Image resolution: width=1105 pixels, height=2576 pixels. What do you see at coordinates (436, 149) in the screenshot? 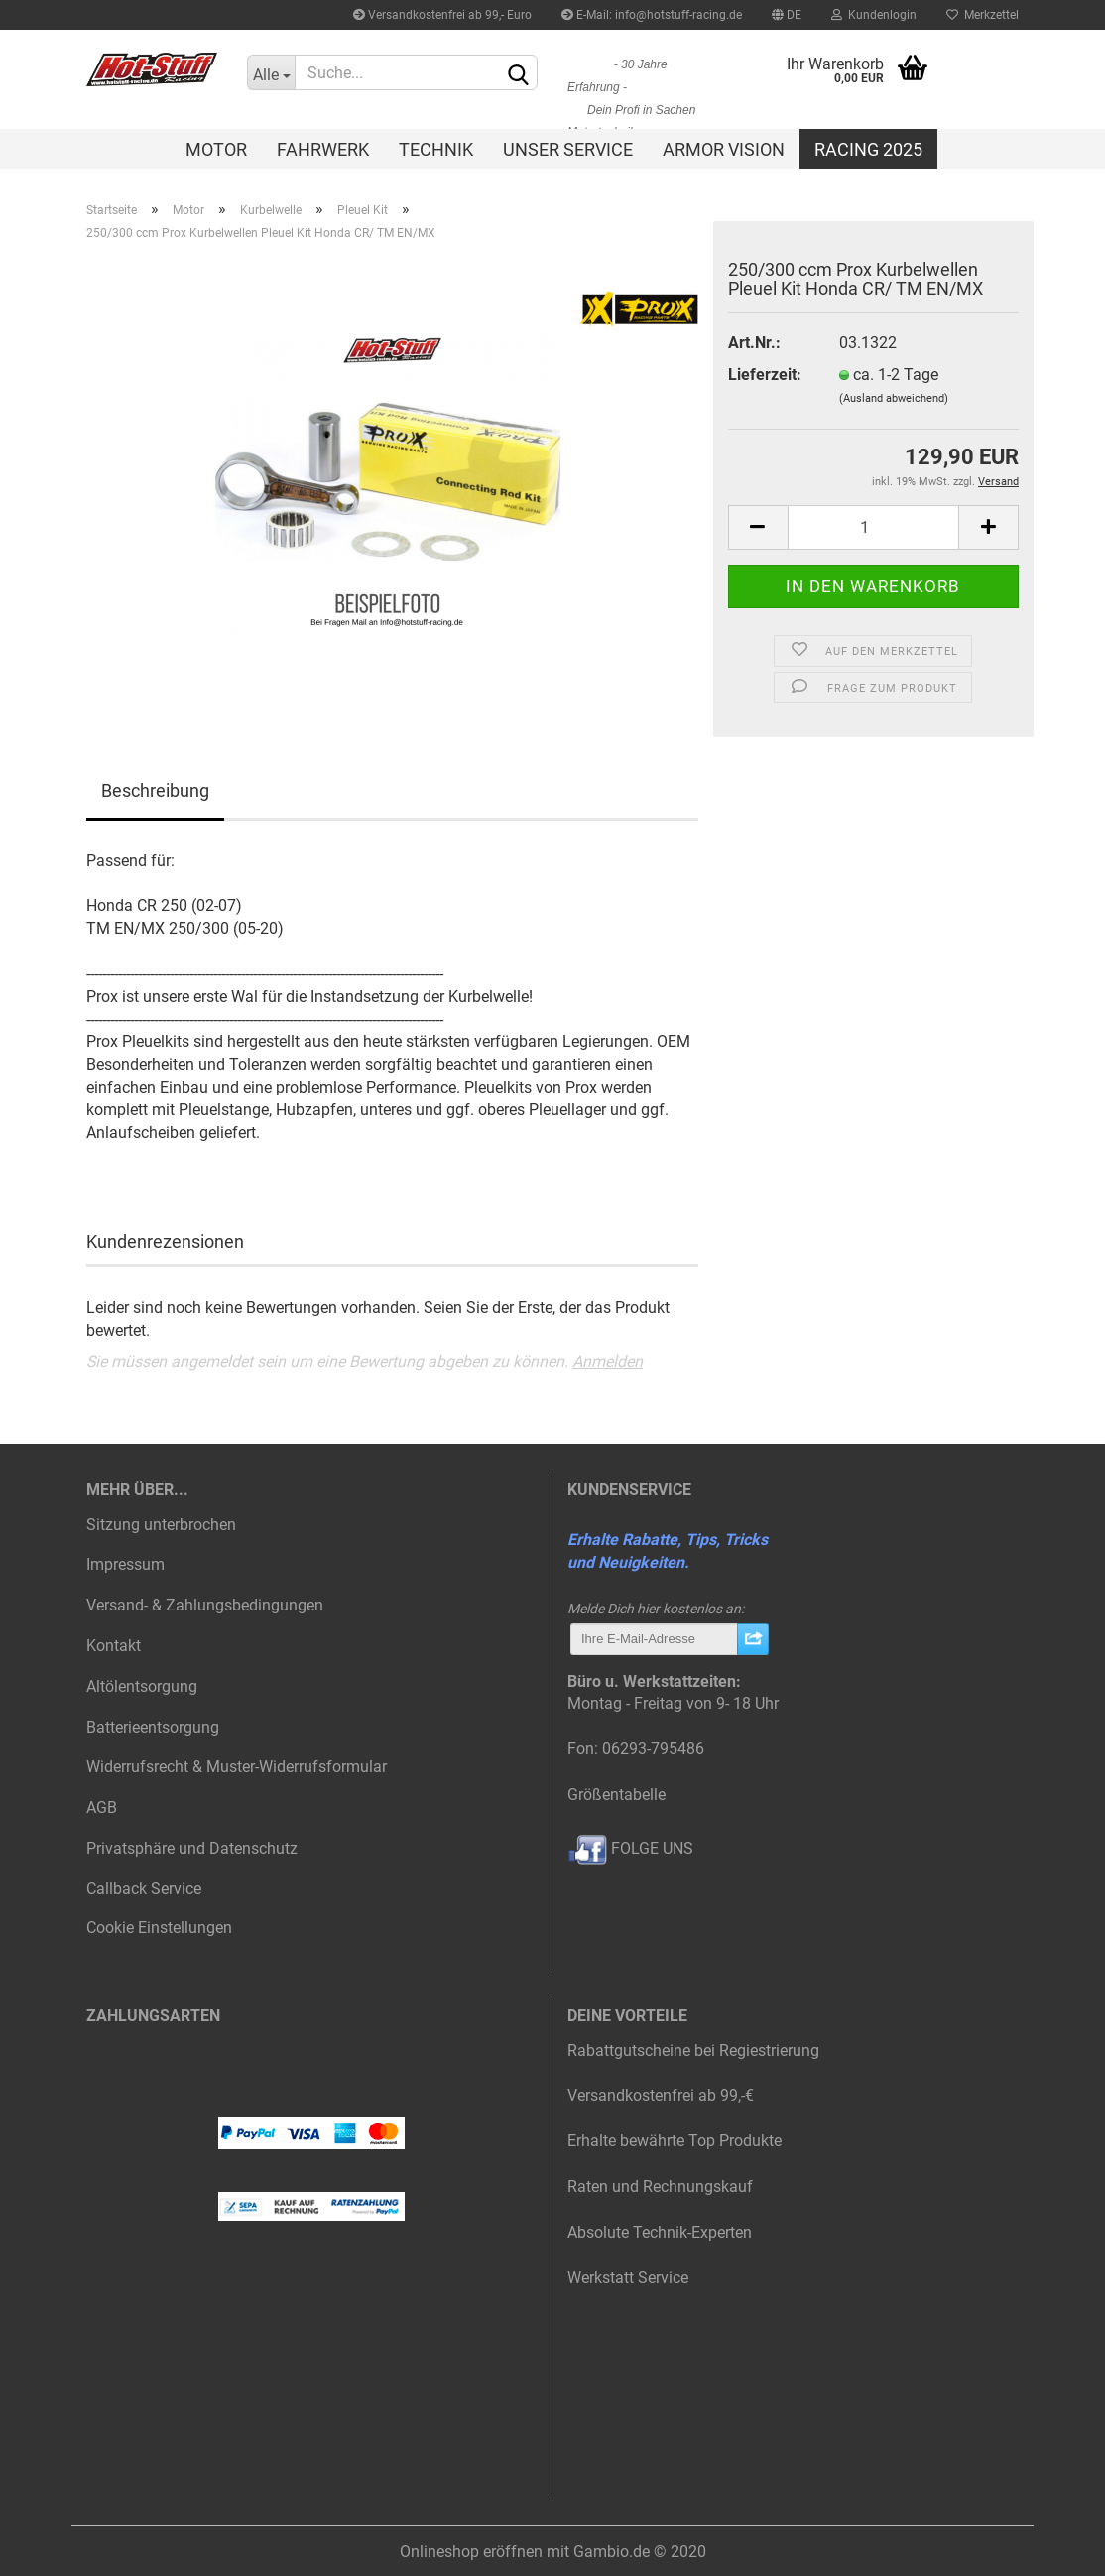
I see `Technik` at bounding box center [436, 149].